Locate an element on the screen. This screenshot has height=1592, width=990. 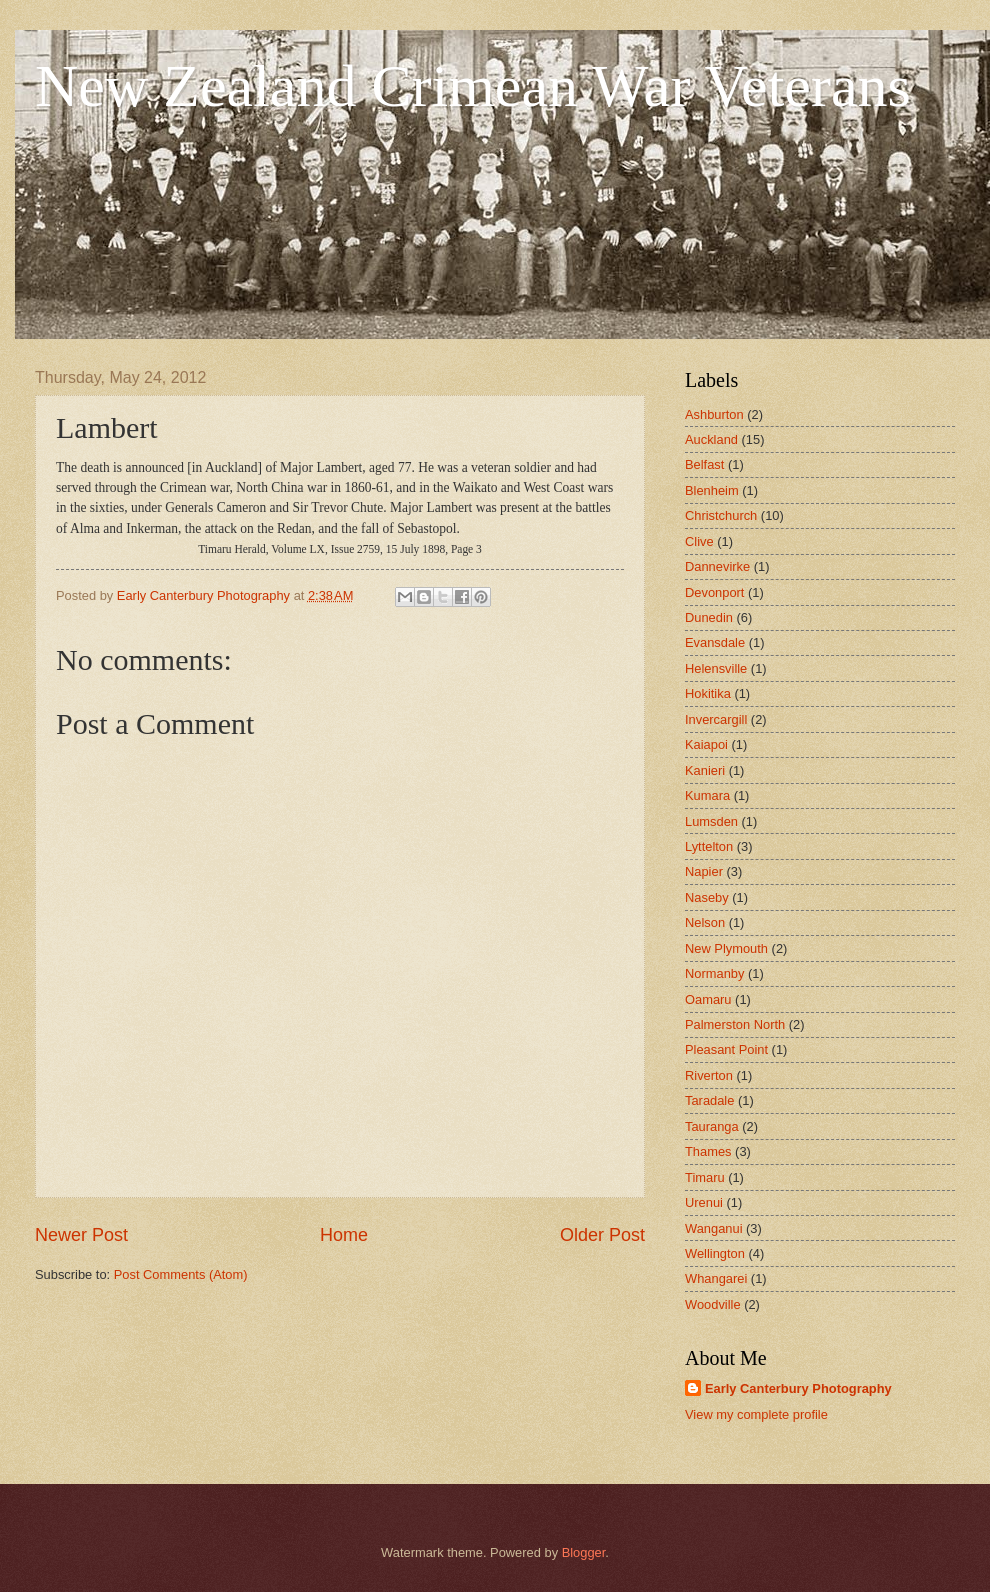
Lyttelton is located at coordinates (709, 846).